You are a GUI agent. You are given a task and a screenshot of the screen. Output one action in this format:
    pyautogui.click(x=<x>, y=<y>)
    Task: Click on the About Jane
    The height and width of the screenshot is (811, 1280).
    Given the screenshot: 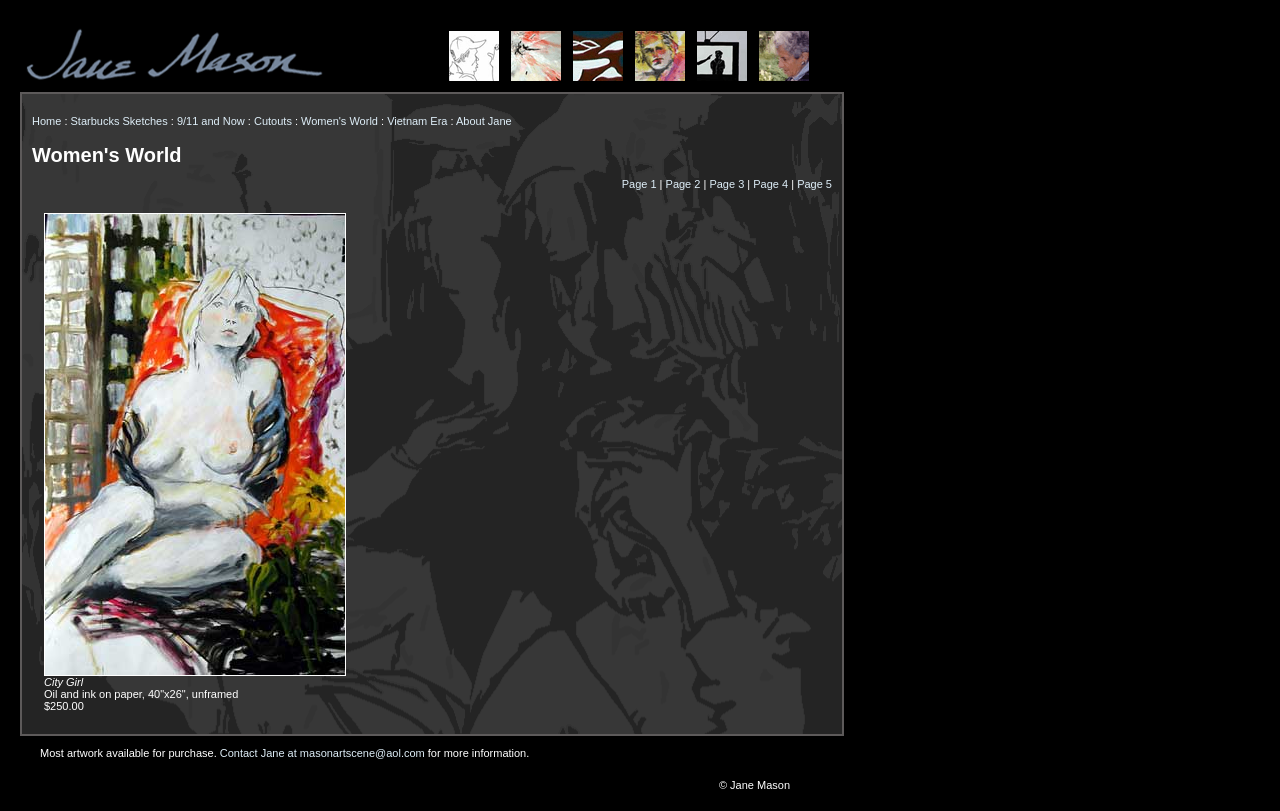 What is the action you would take?
    pyautogui.click(x=484, y=121)
    